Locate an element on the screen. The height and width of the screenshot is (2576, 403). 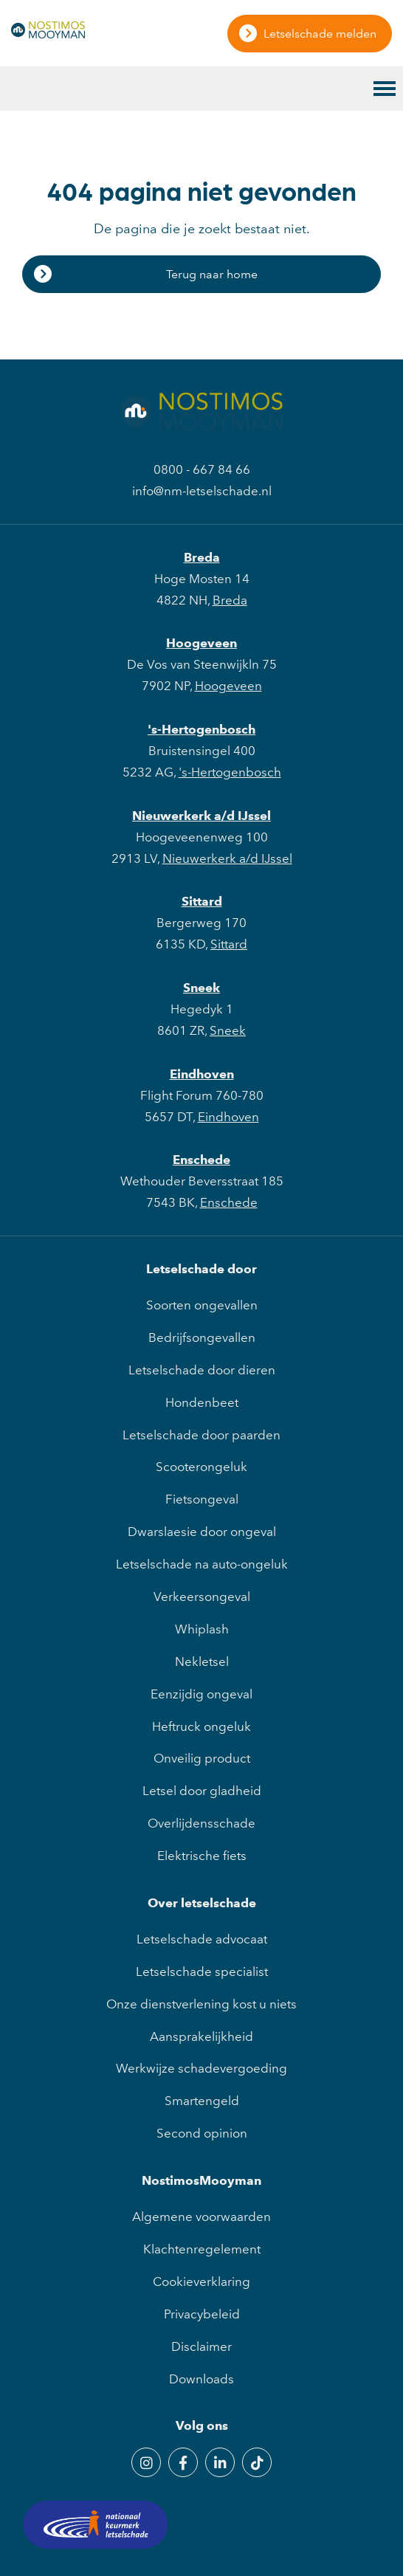
[Toggle main menu] is located at coordinates (384, 88).